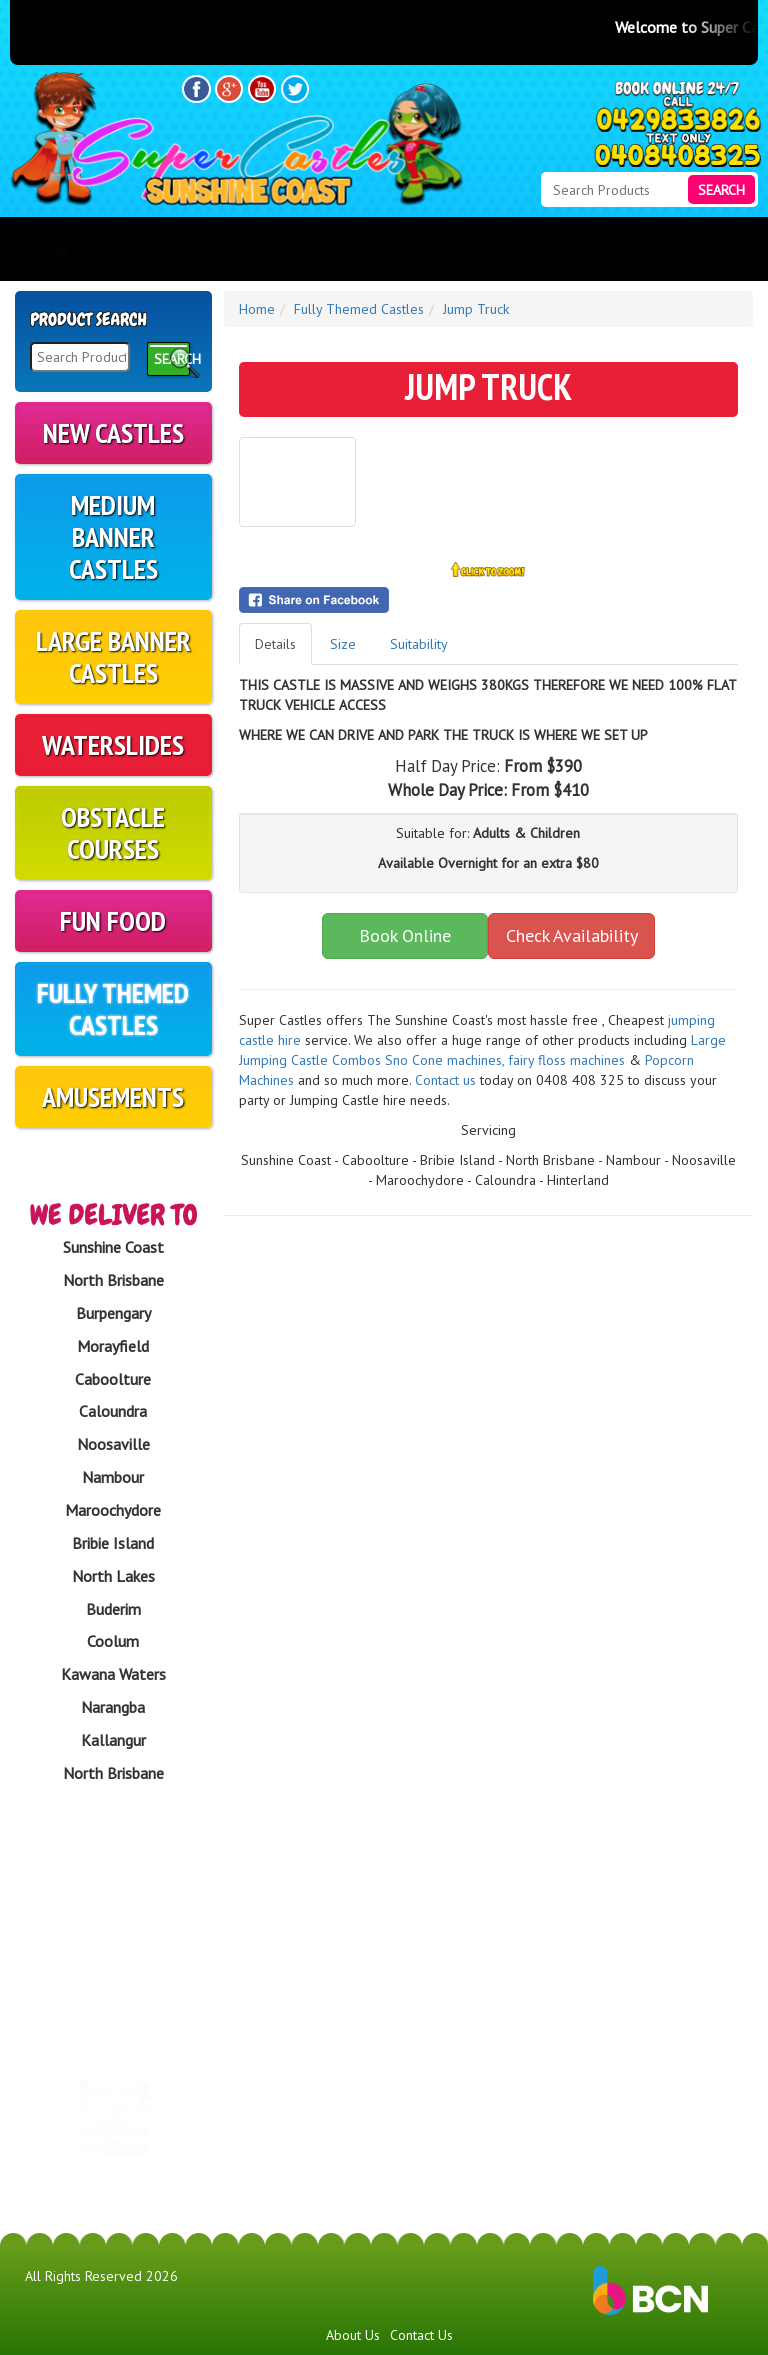 The width and height of the screenshot is (768, 2355). I want to click on Products, so click(183, 253).